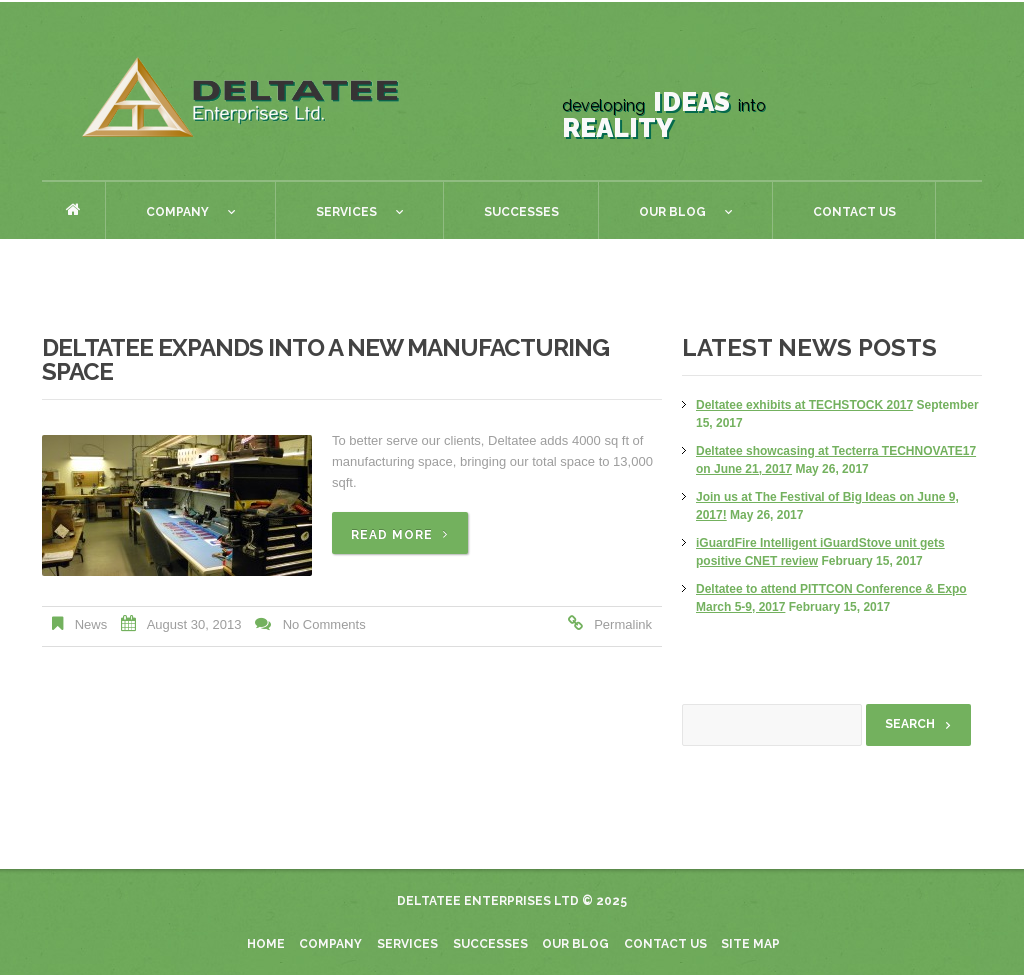 The image size is (1024, 975). Describe the element at coordinates (339, 215) in the screenshot. I see `Services` at that location.